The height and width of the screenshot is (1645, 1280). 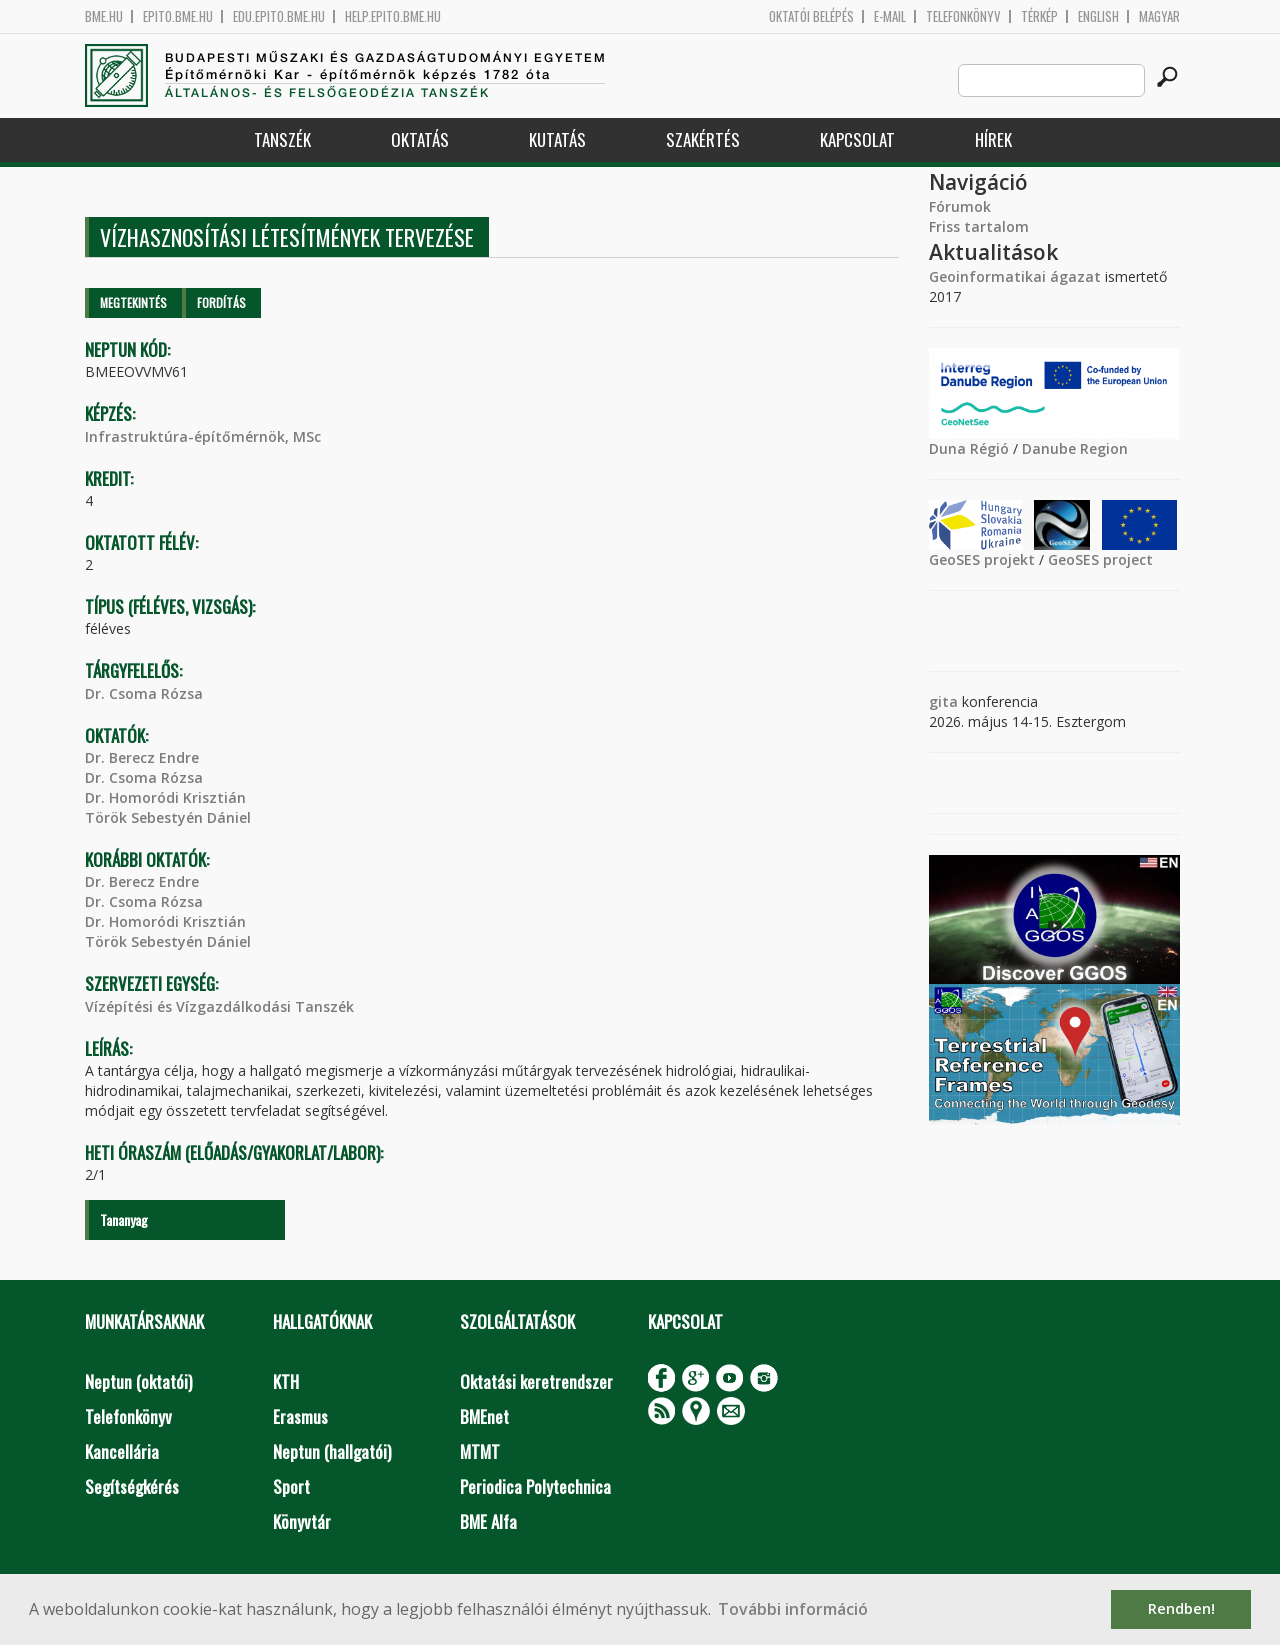 What do you see at coordinates (793, 1609) in the screenshot?
I see `További információ [button]` at bounding box center [793, 1609].